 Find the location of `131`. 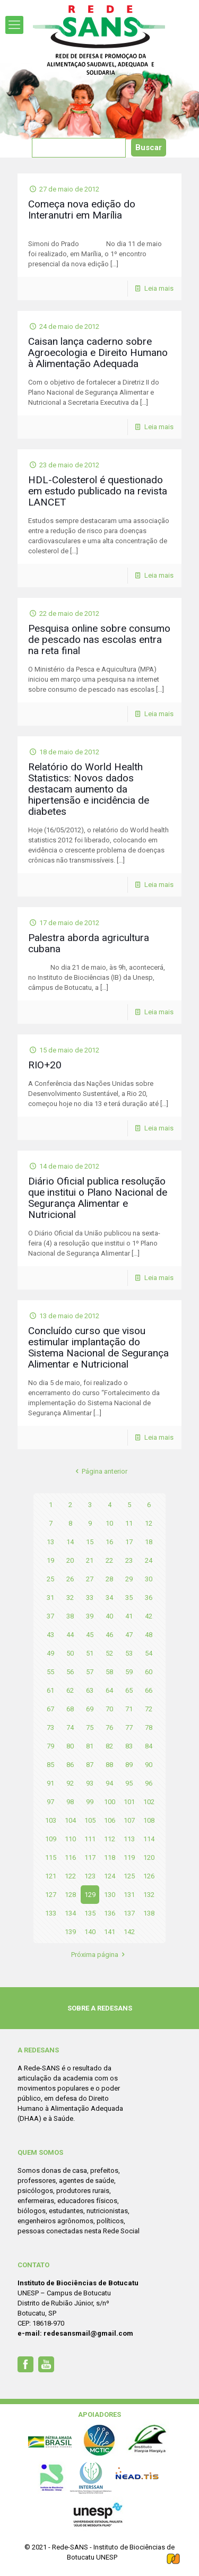

131 is located at coordinates (129, 1895).